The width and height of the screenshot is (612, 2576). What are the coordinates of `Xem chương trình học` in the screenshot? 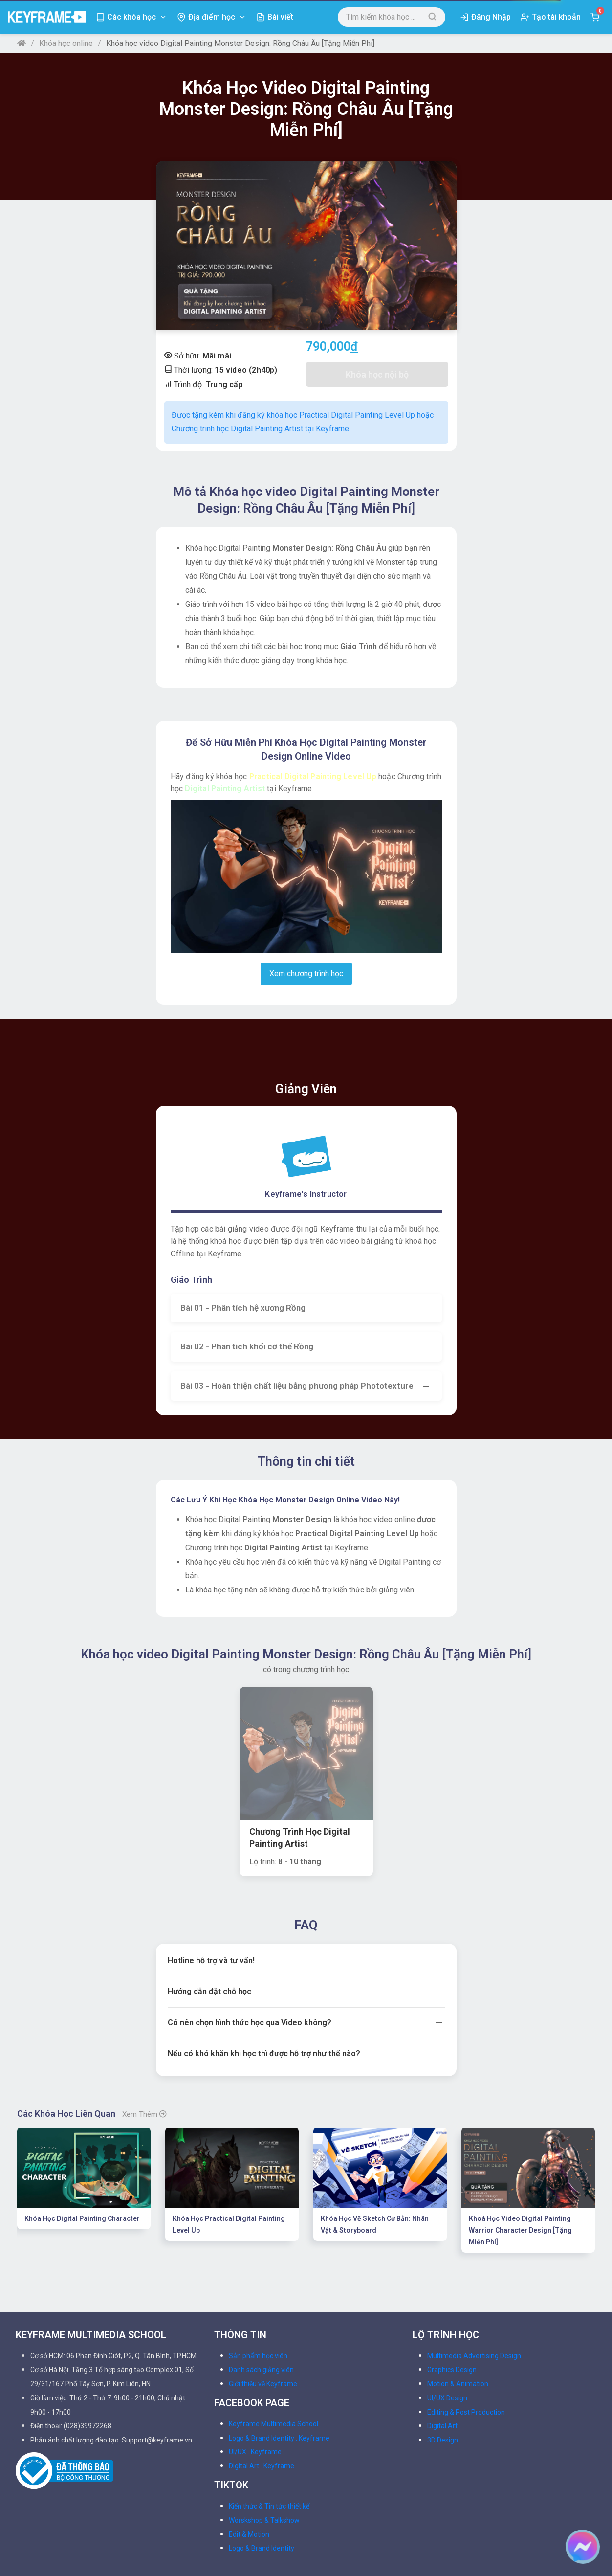 It's located at (306, 973).